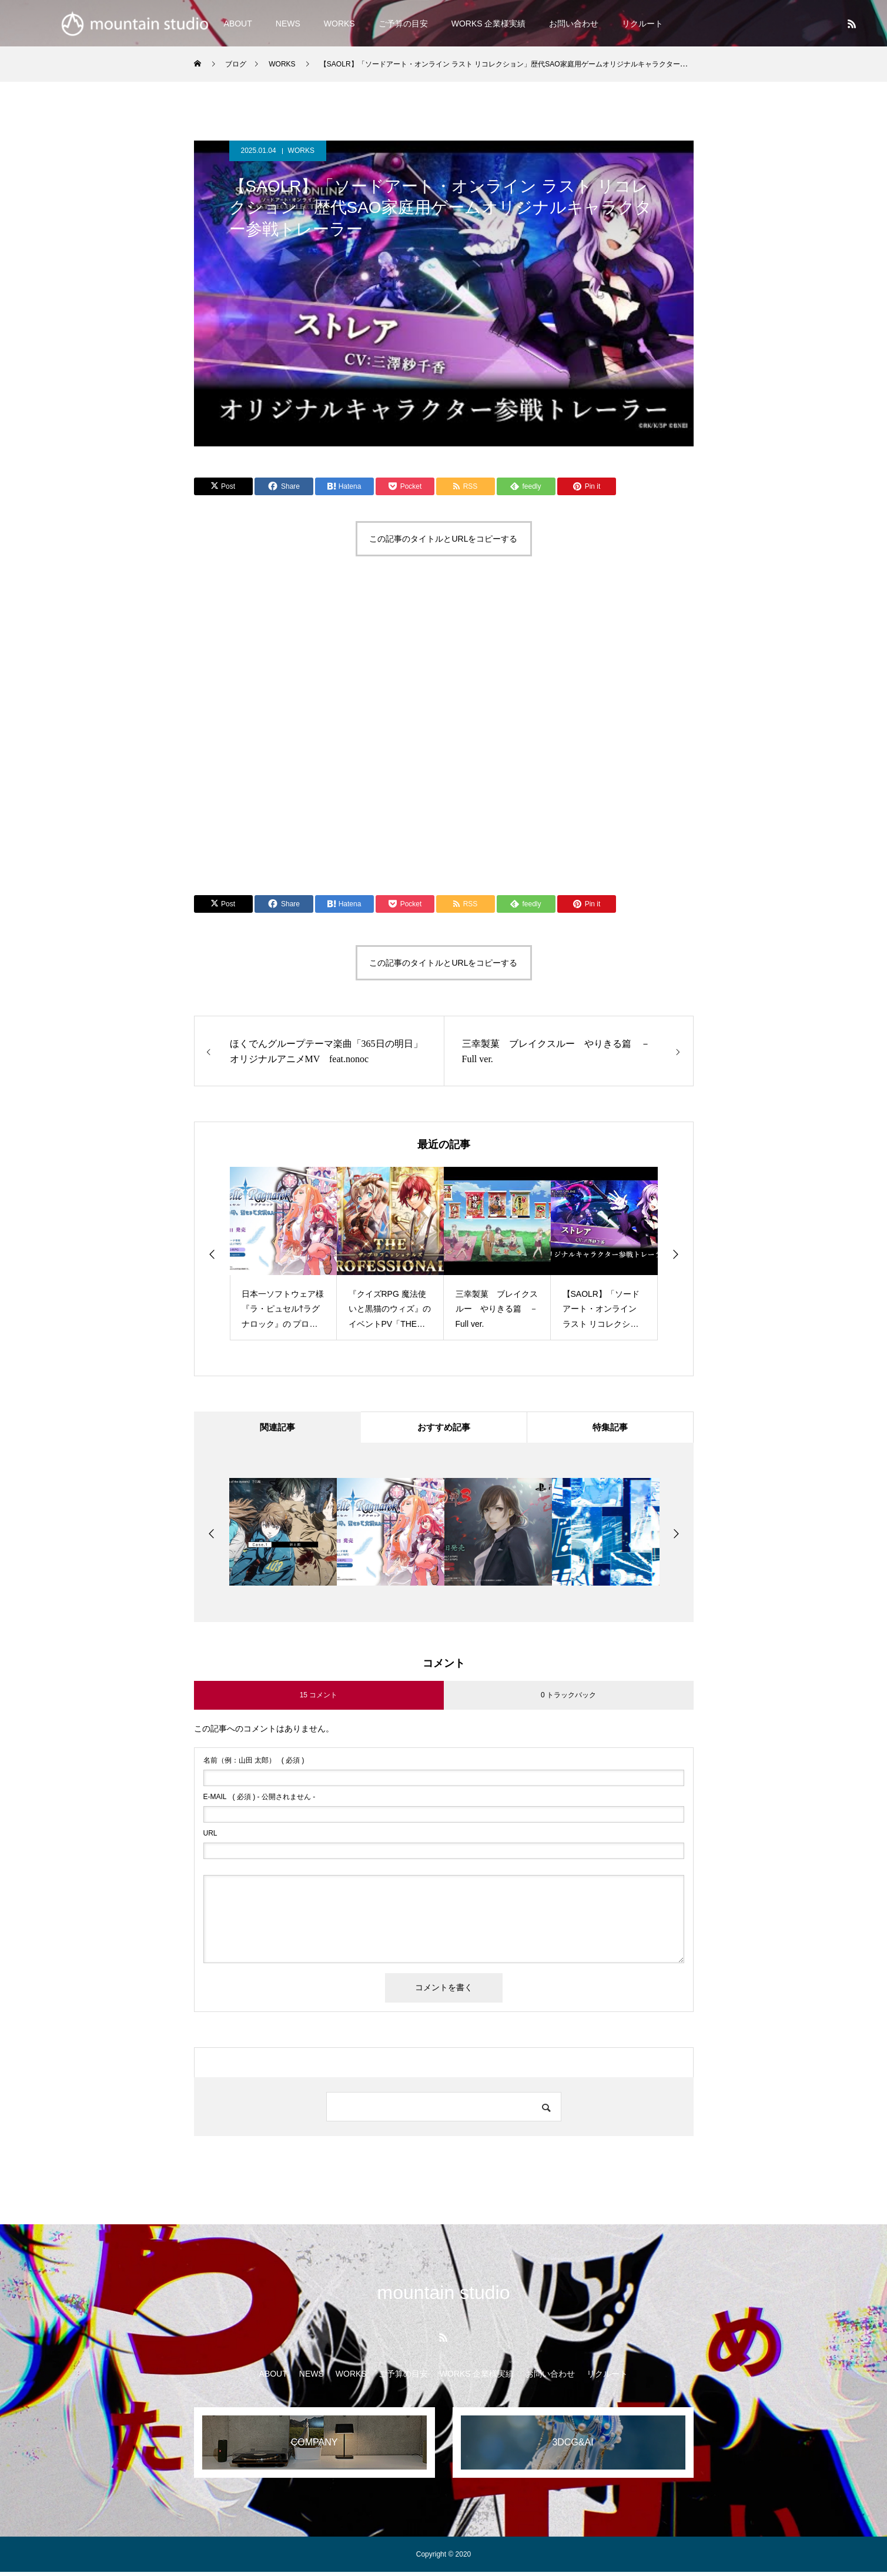 The height and width of the screenshot is (2576, 887). What do you see at coordinates (488, 23) in the screenshot?
I see `WORKS 企業様実績` at bounding box center [488, 23].